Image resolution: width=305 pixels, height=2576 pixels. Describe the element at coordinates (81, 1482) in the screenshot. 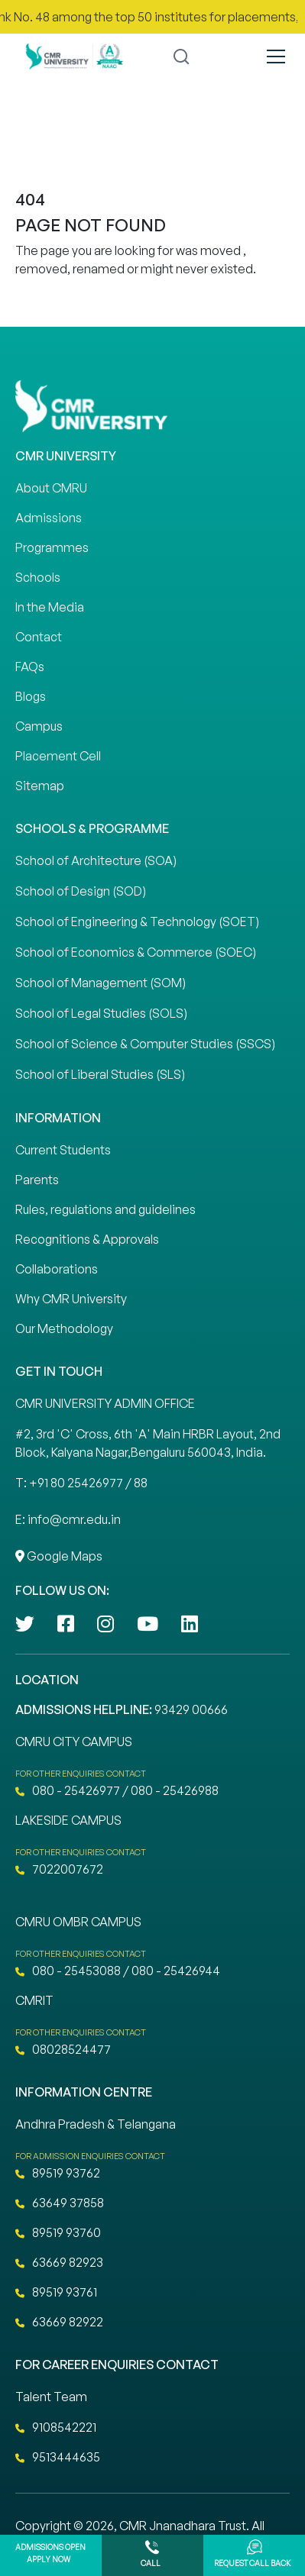

I see `T: +91 80 25426977 / 88` at that location.